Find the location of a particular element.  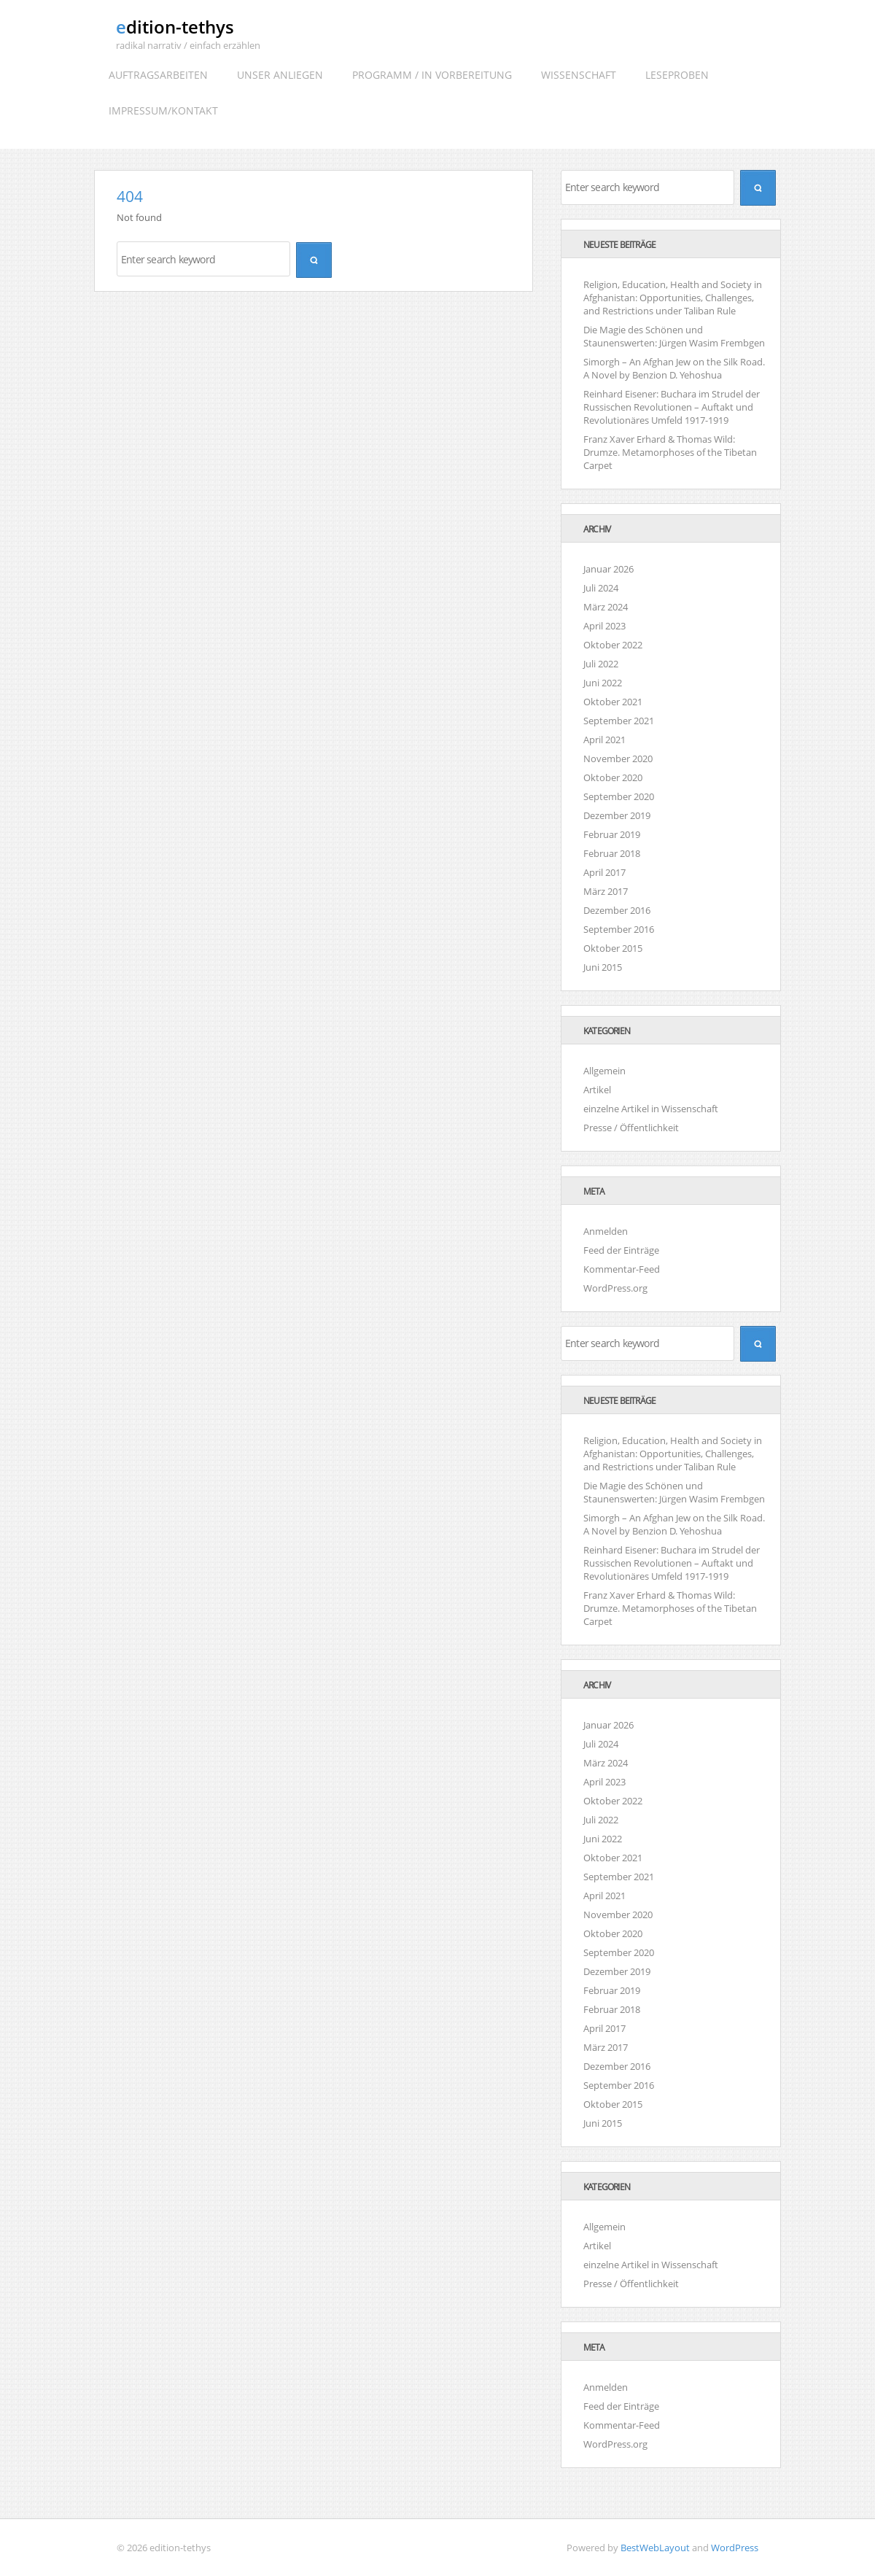

April 2021 is located at coordinates (604, 739).